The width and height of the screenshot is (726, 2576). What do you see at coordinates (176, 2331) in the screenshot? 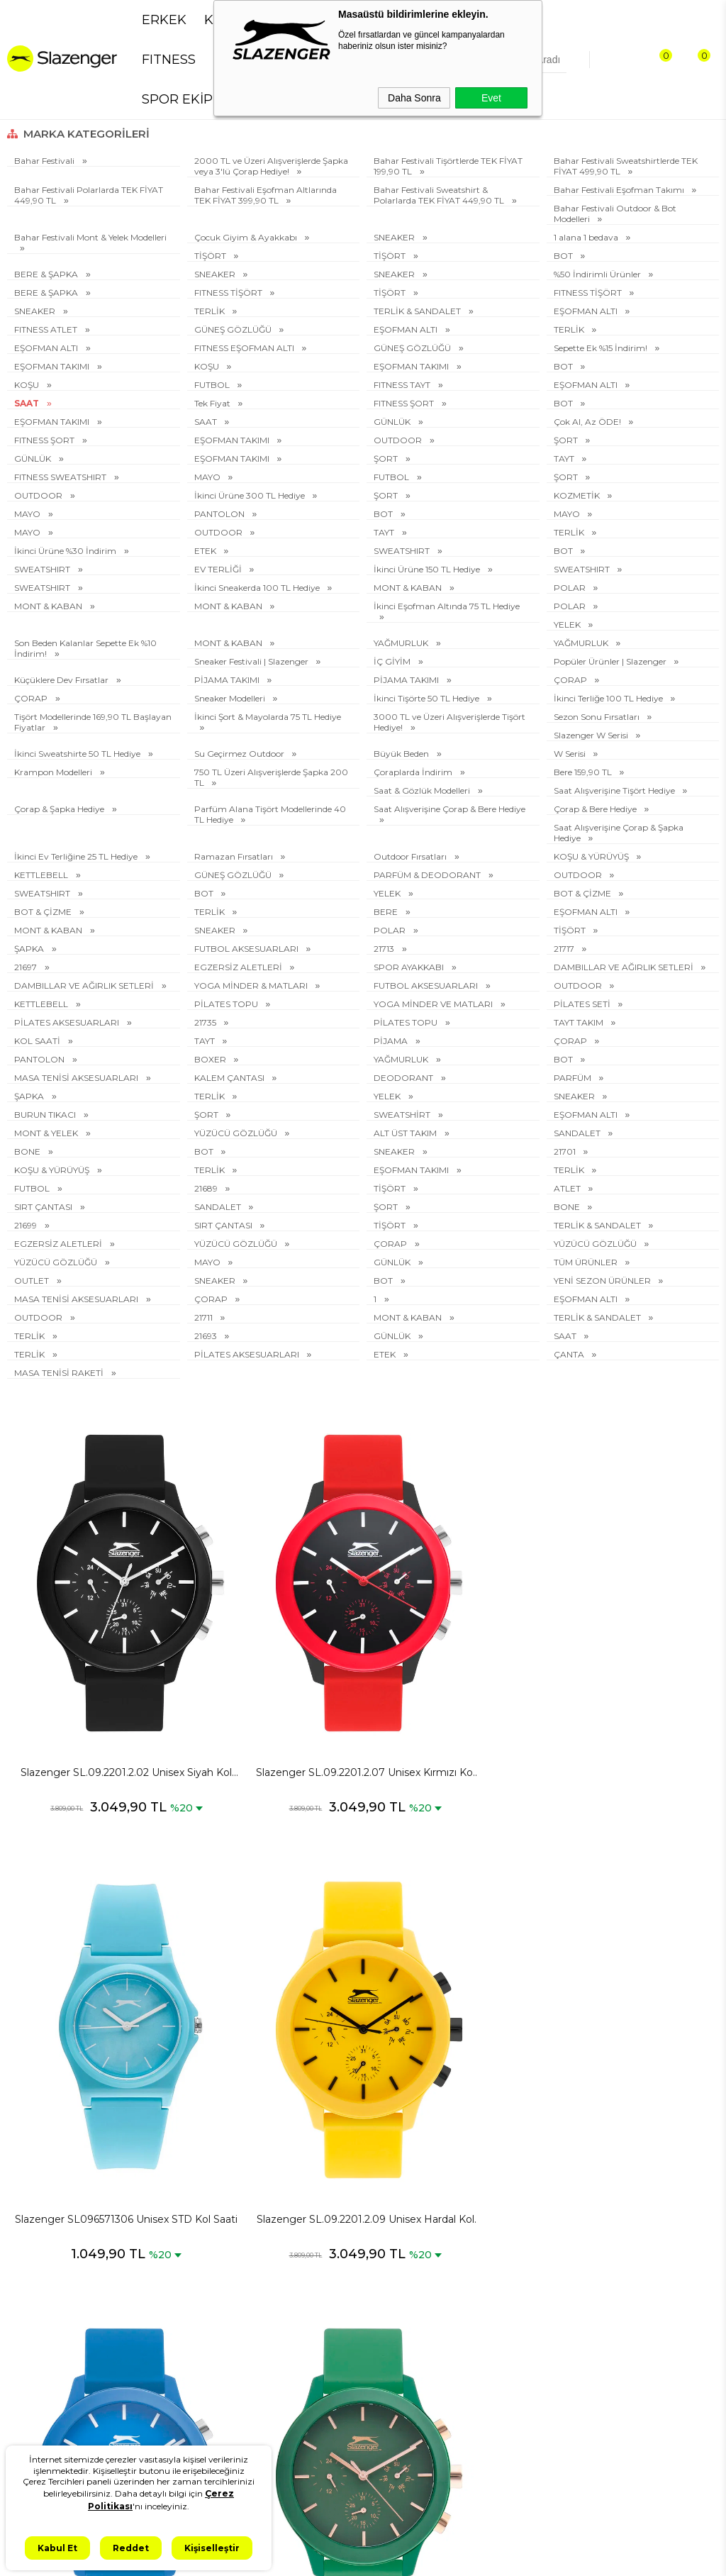
I see `İptal ve İade Koşulları` at bounding box center [176, 2331].